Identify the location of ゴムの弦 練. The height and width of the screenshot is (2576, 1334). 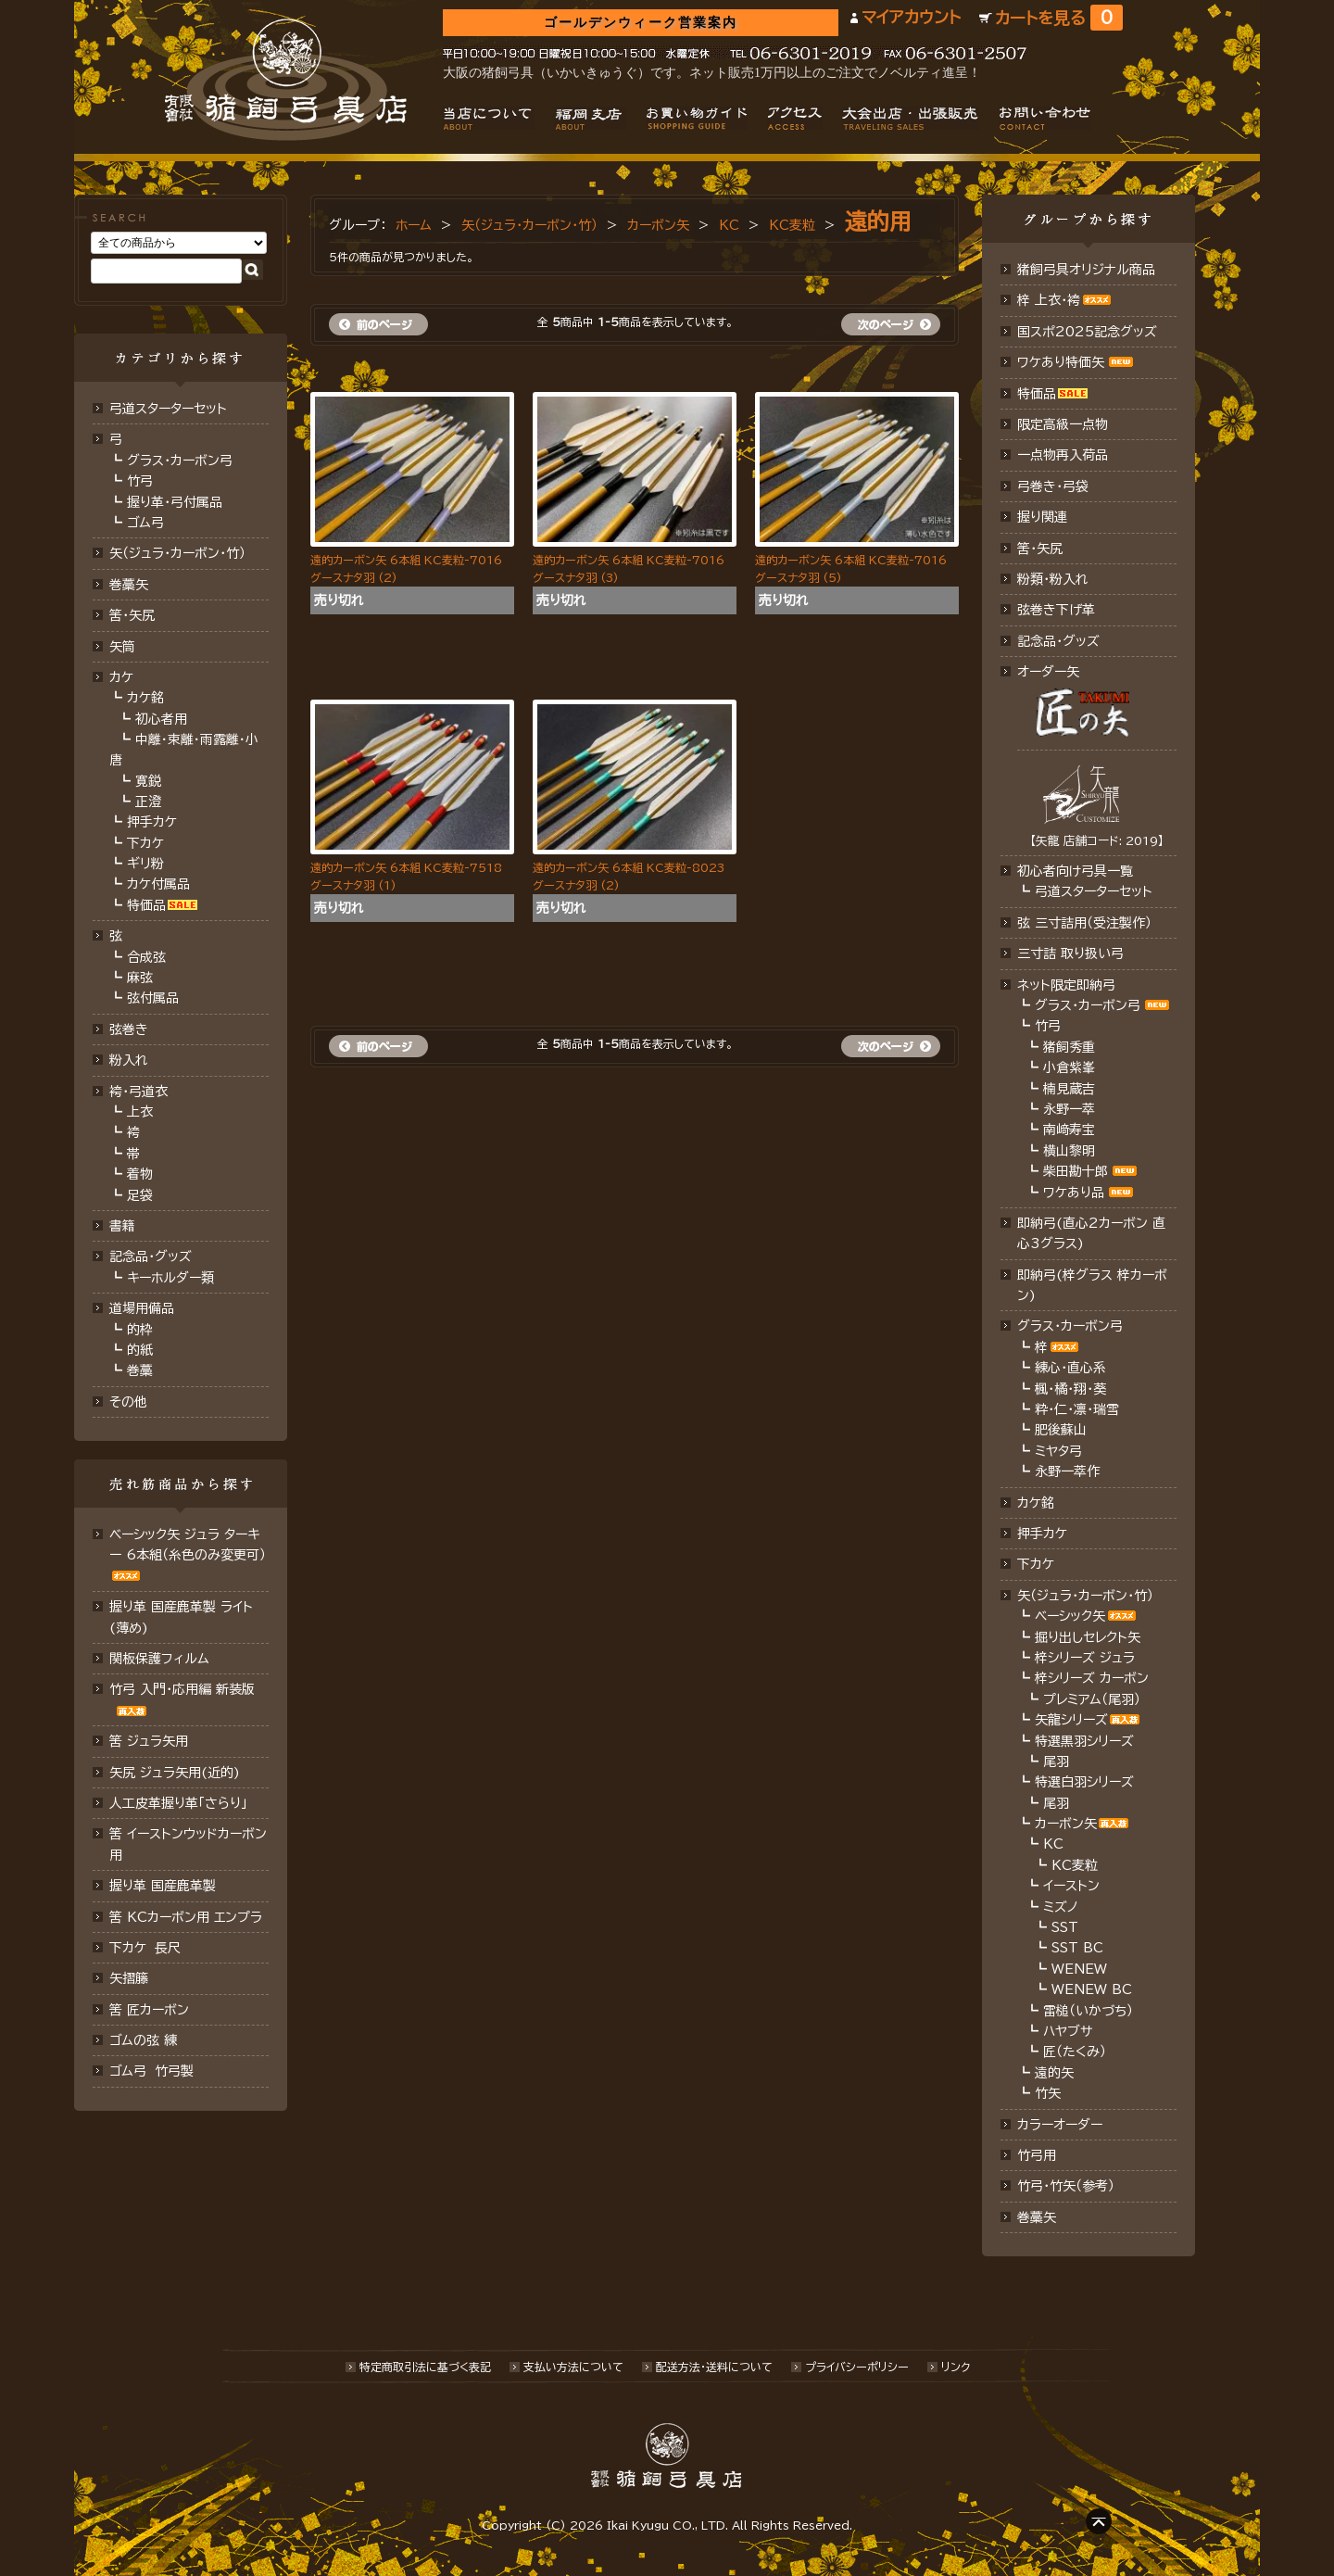
(143, 2040).